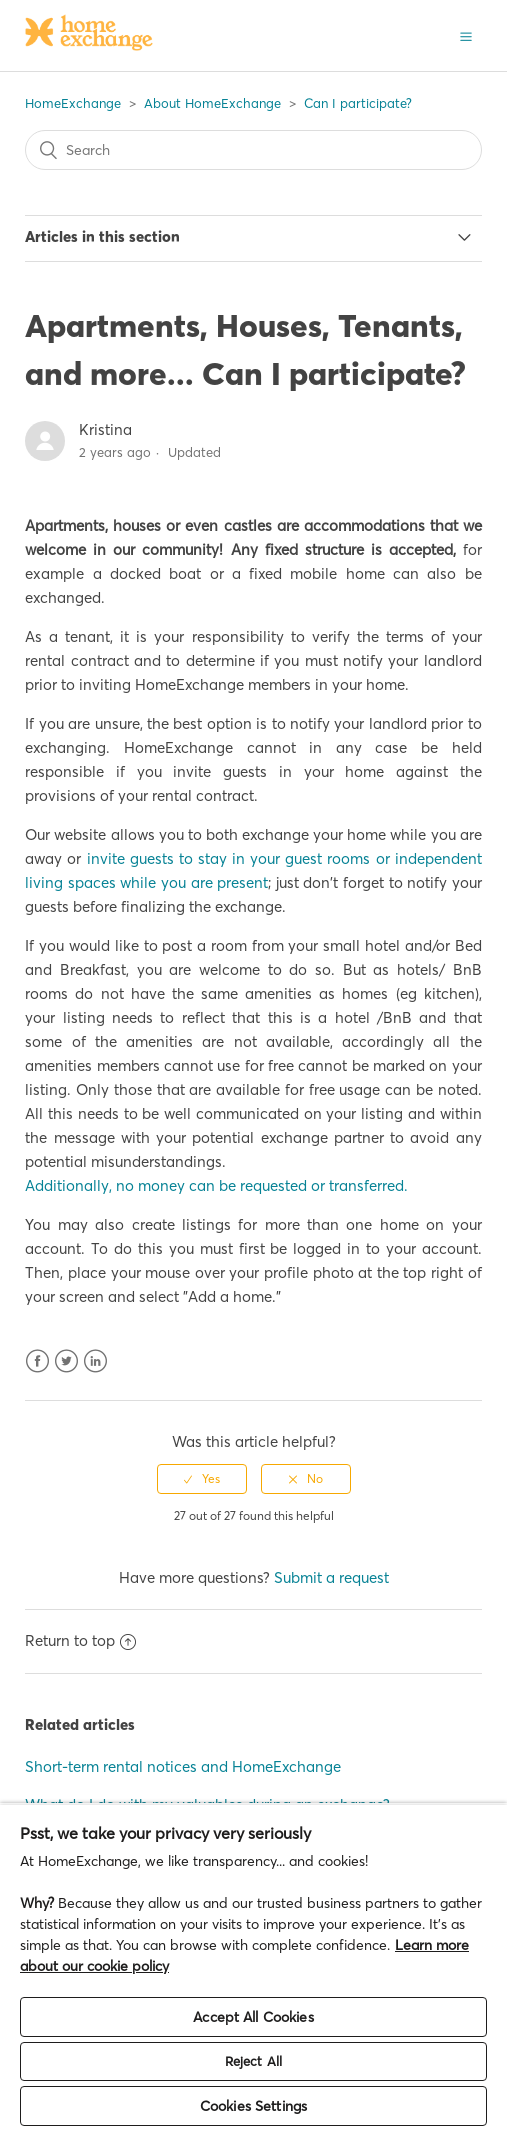  Describe the element at coordinates (331, 1577) in the screenshot. I see `Submit a request` at that location.